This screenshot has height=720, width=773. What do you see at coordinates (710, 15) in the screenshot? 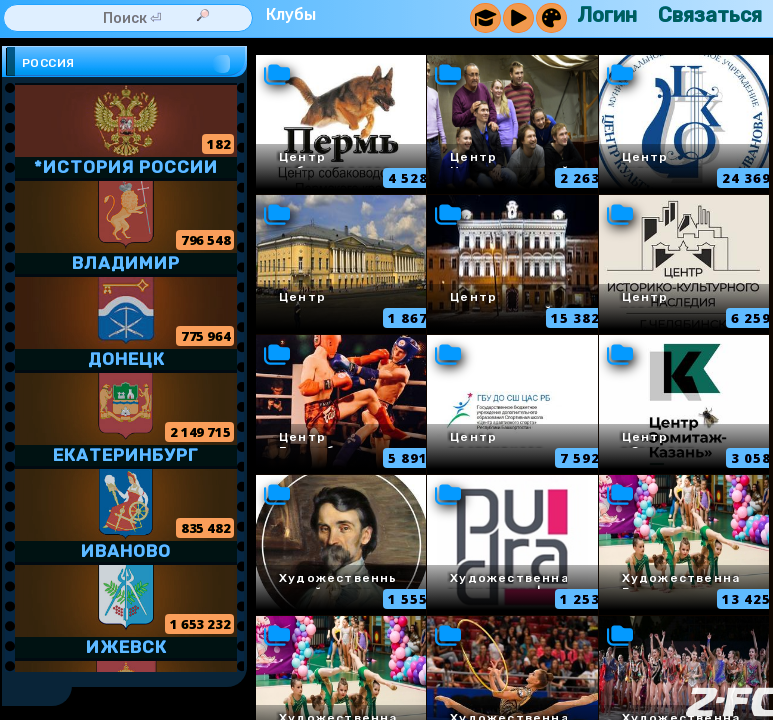
I see `Связаться` at bounding box center [710, 15].